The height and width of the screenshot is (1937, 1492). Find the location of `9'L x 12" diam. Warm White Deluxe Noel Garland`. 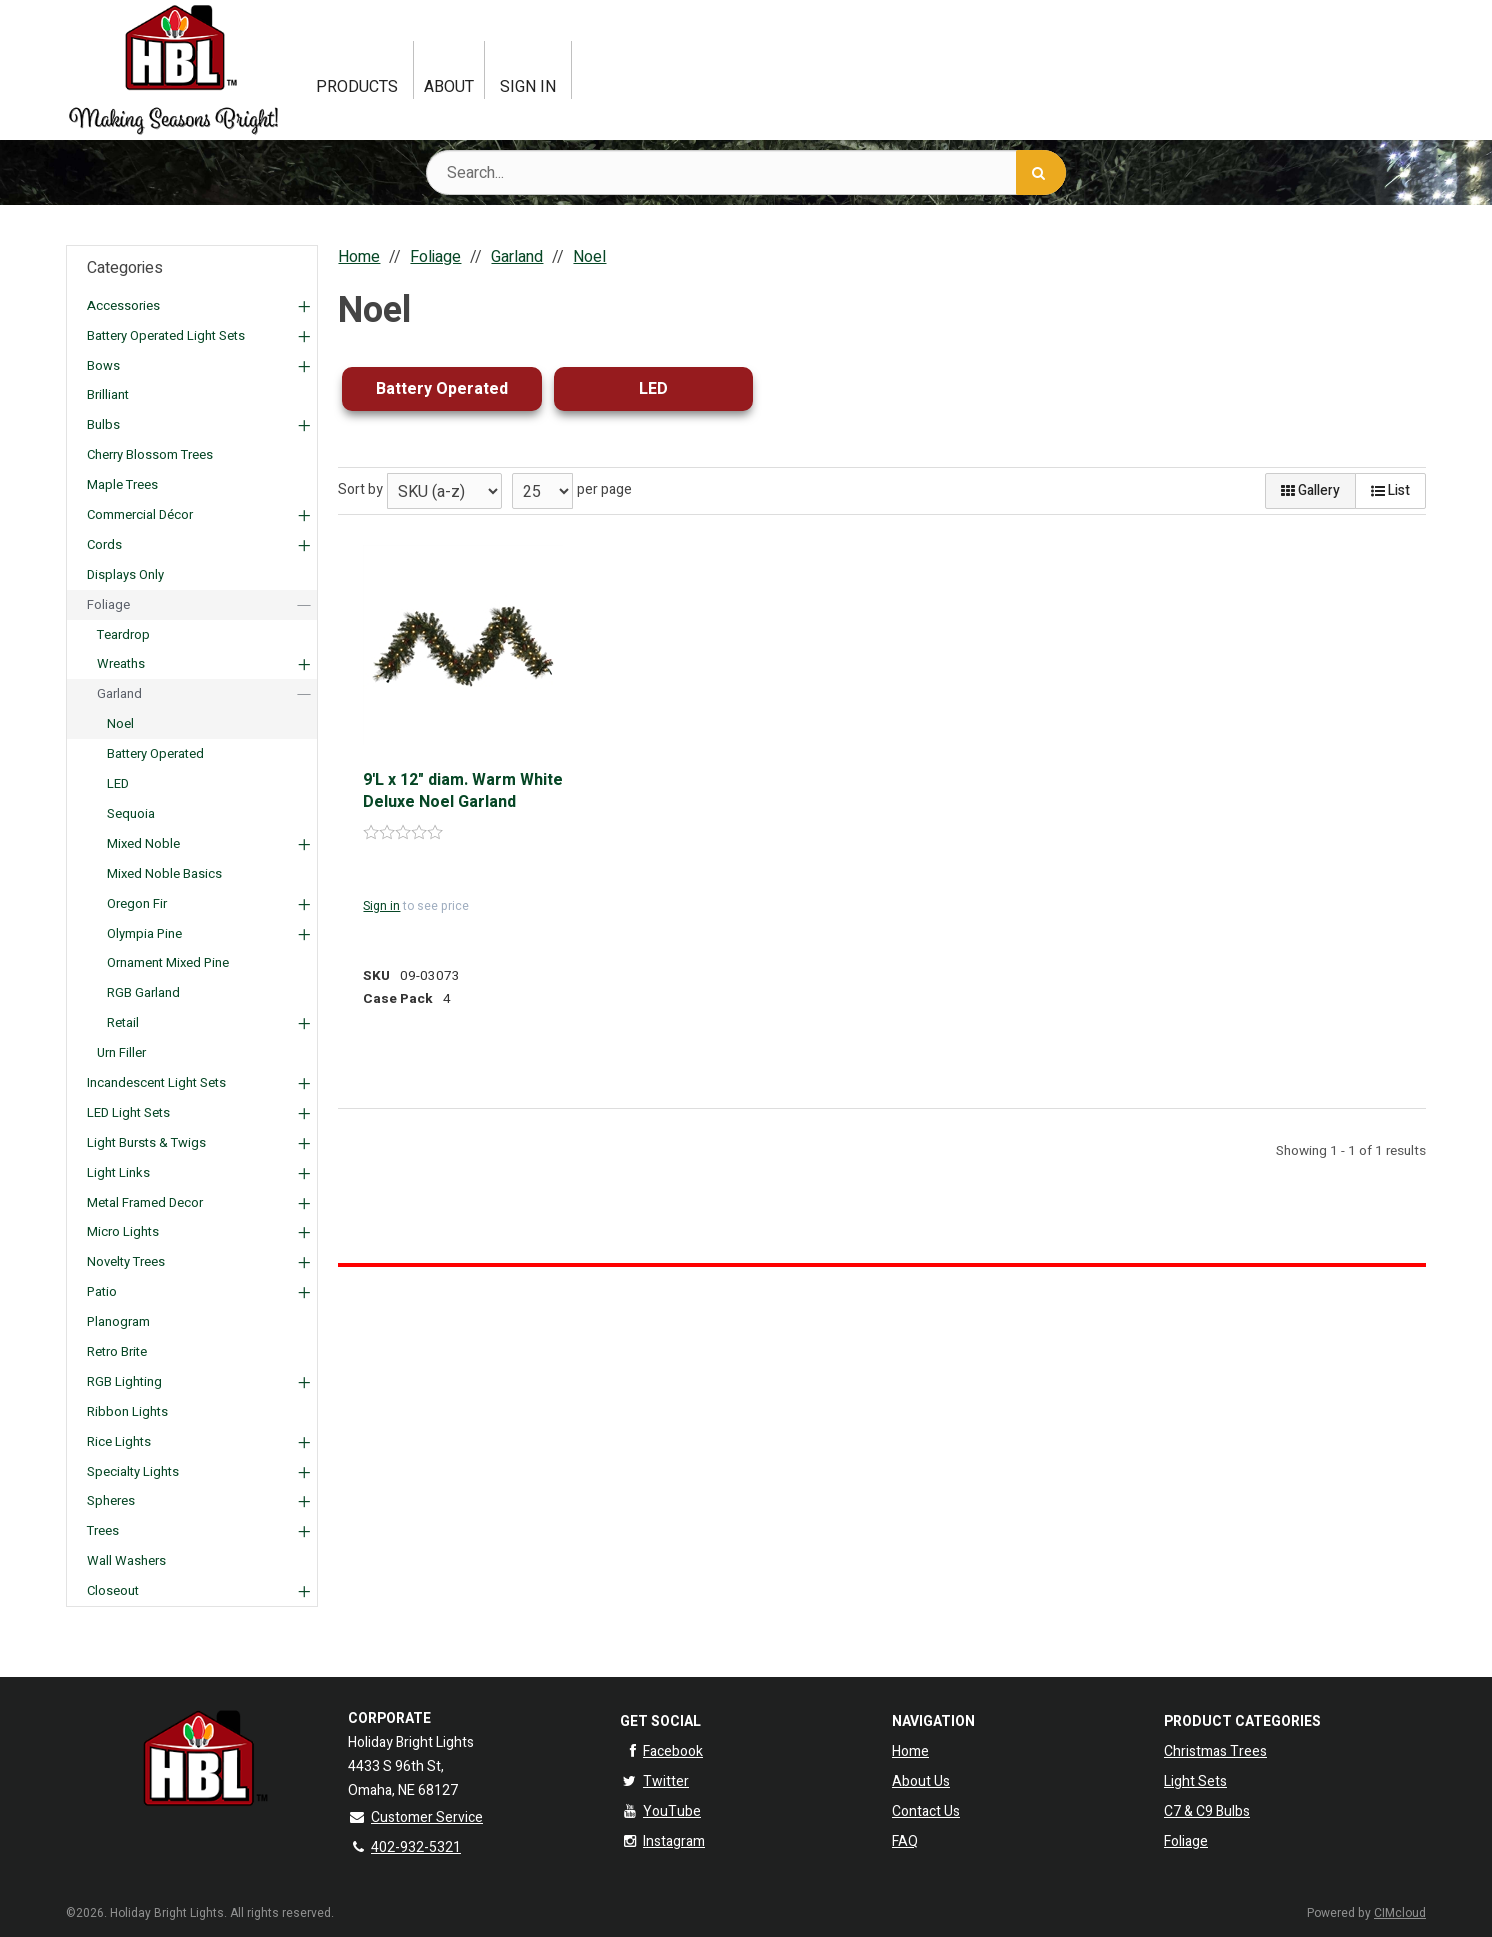

9'L x 12" diam. Warm White Deluxe Noel Garland is located at coordinates (463, 791).